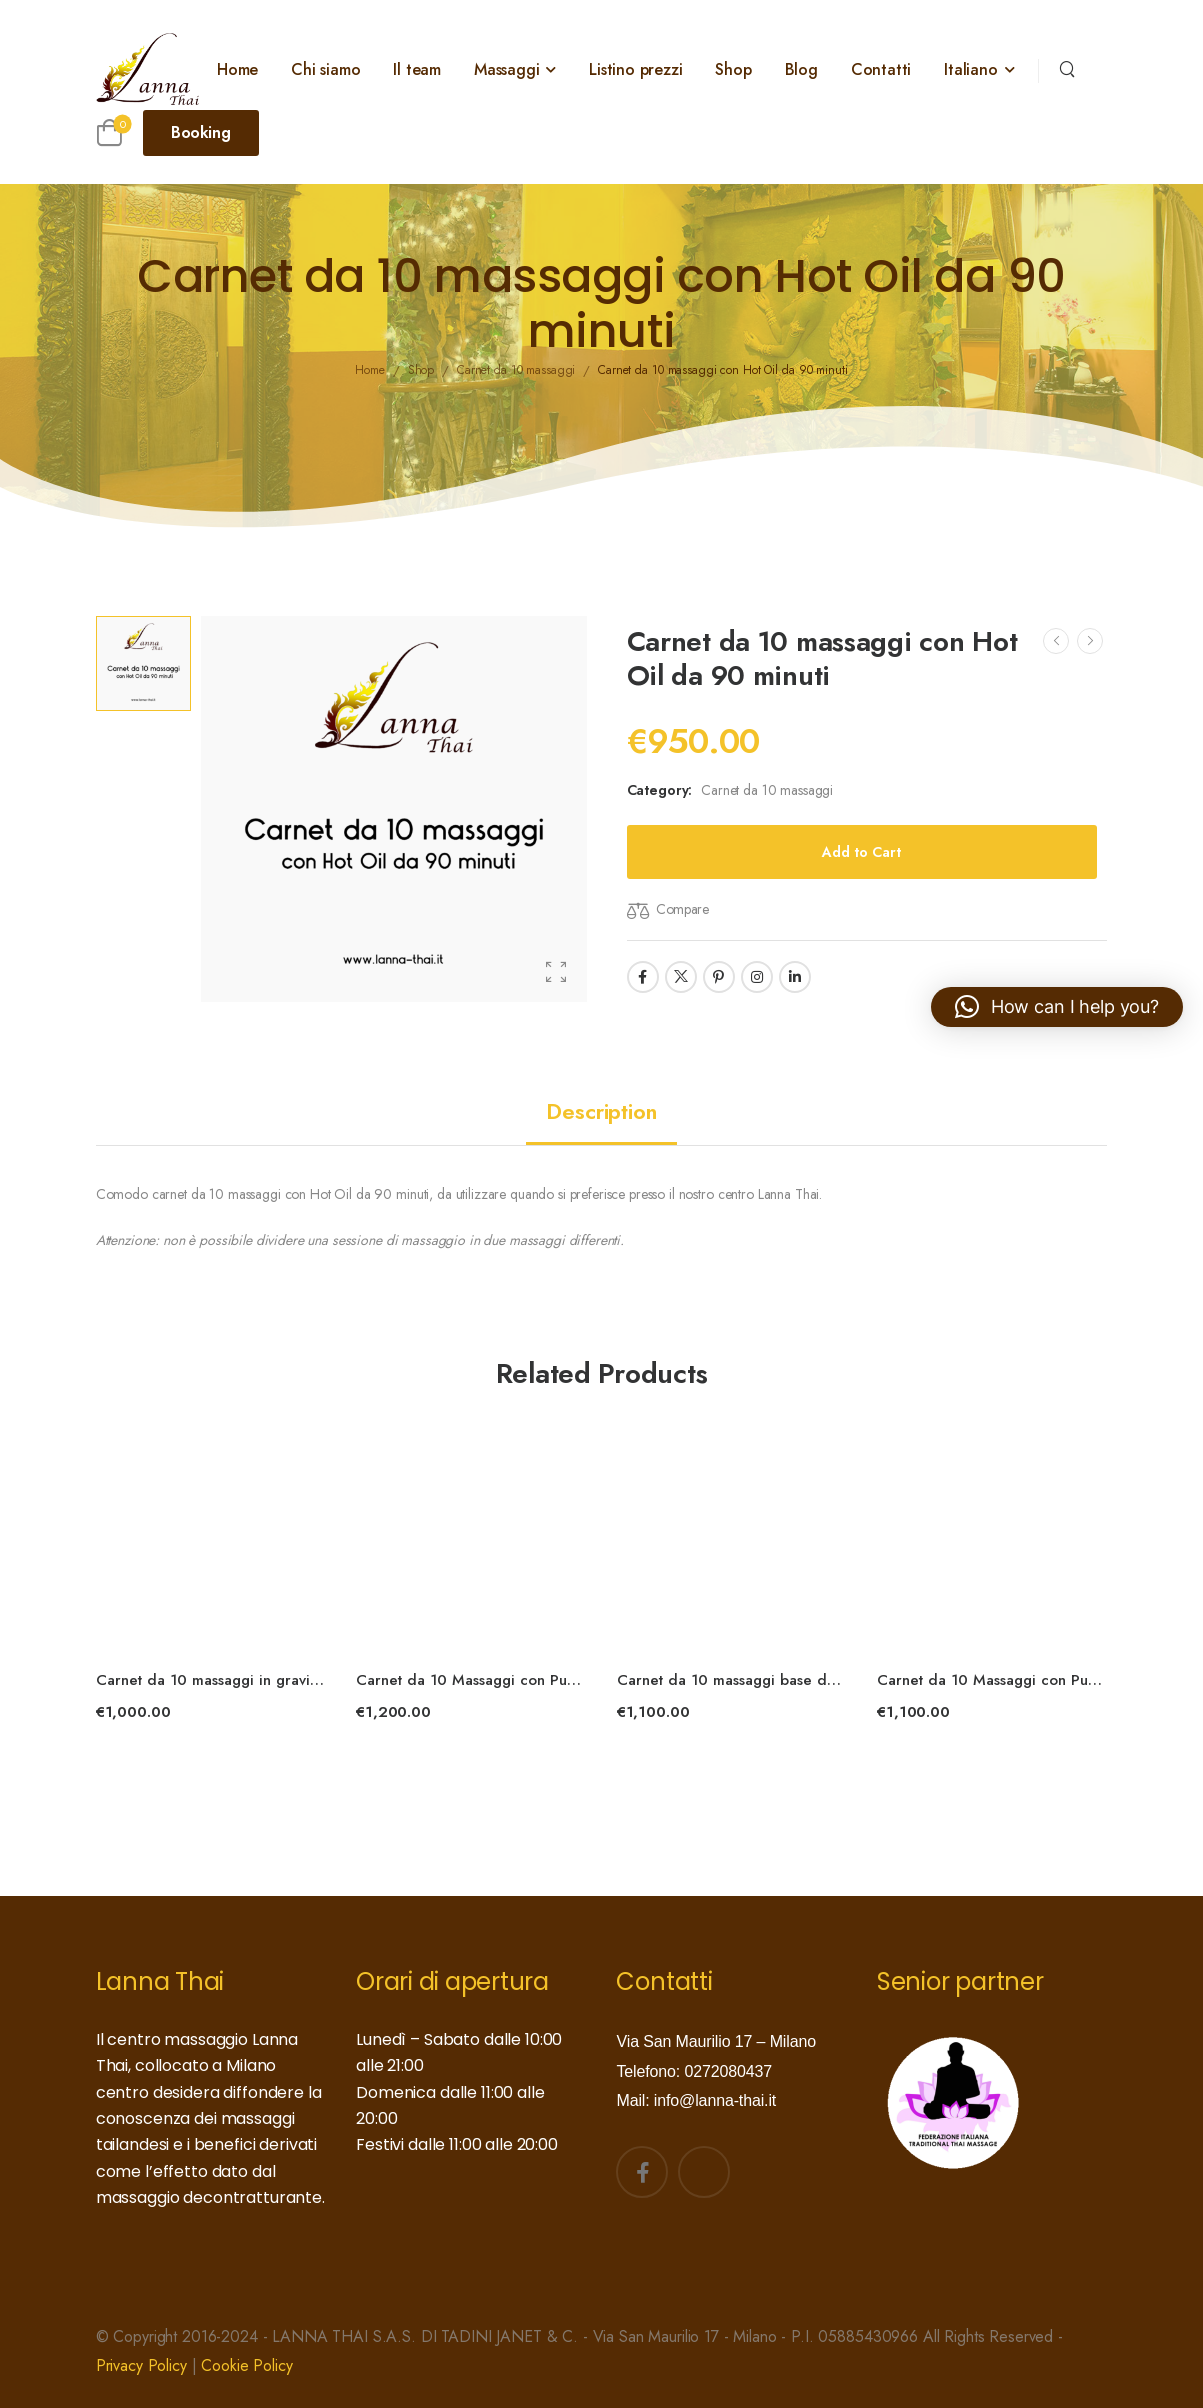 The image size is (1203, 2408). I want to click on [button], so click(1057, 1007).